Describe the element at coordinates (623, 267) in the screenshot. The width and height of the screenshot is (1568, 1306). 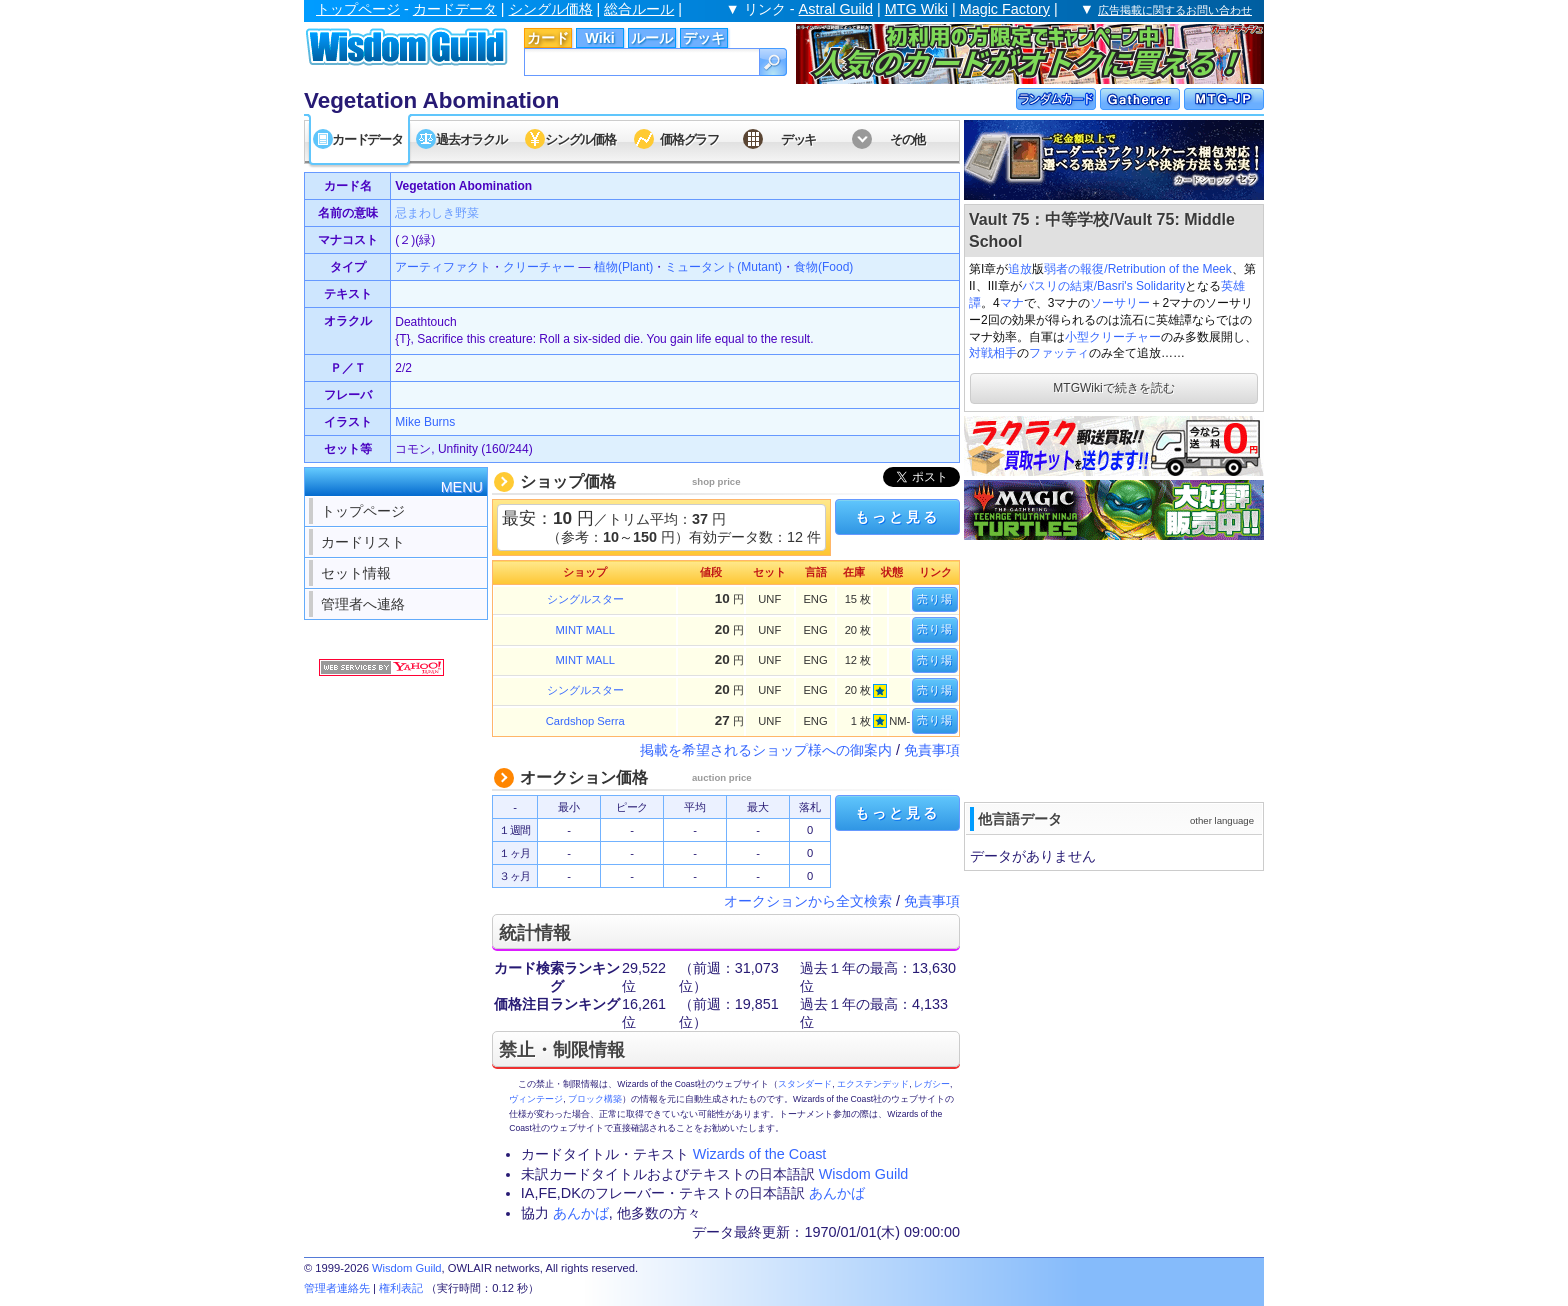
I see `植物(Plant)` at that location.